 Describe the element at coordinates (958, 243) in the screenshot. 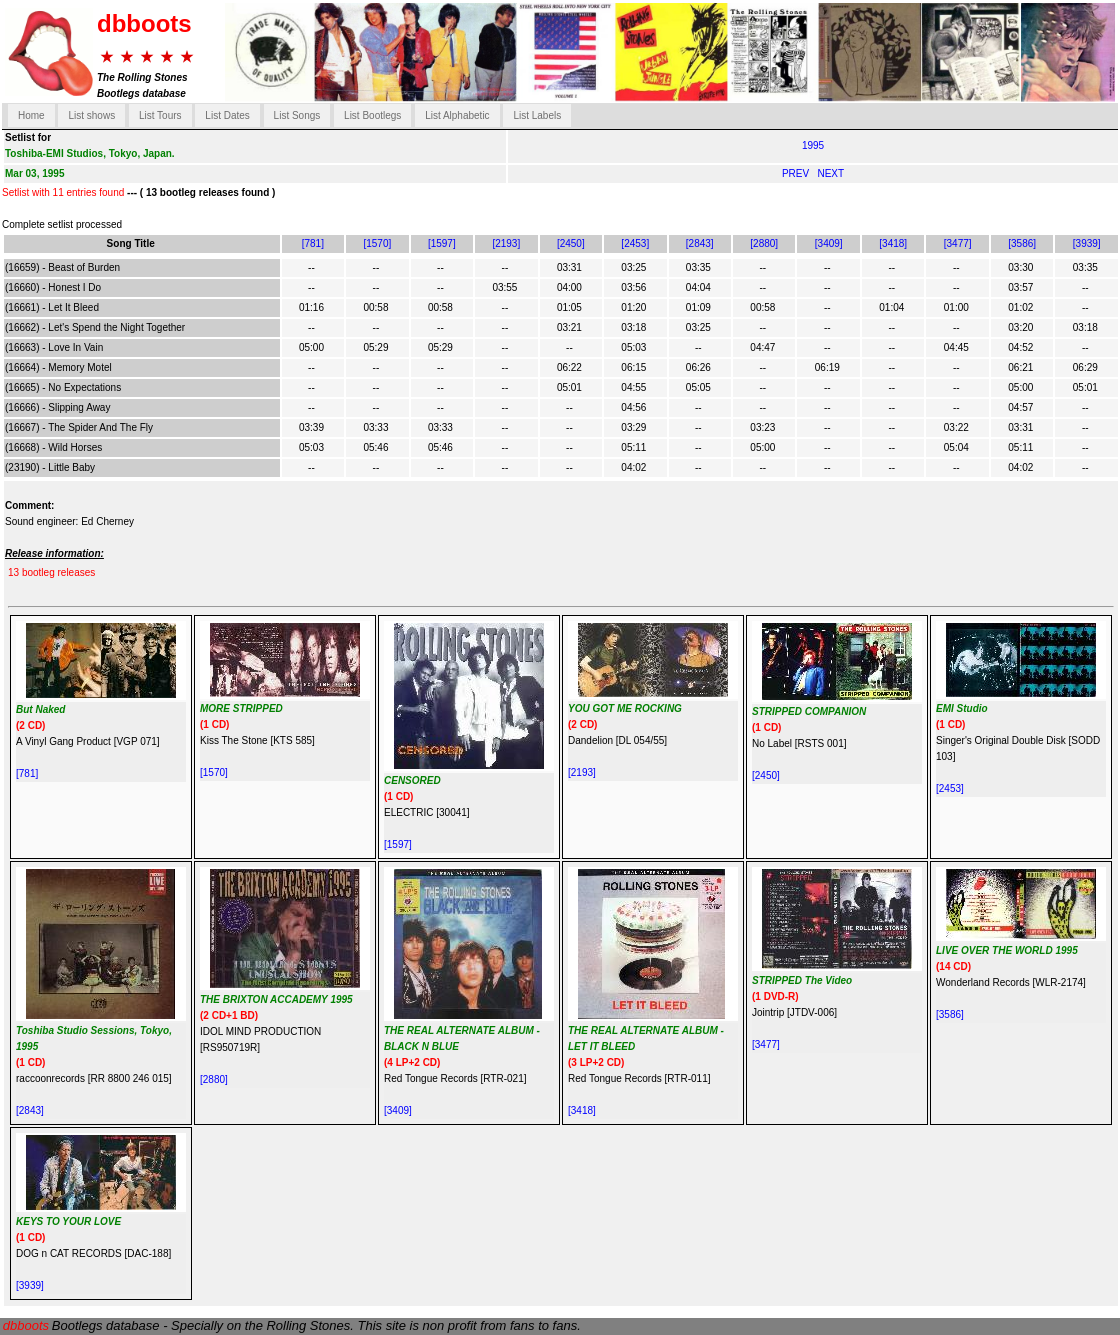

I see `[3477]` at that location.